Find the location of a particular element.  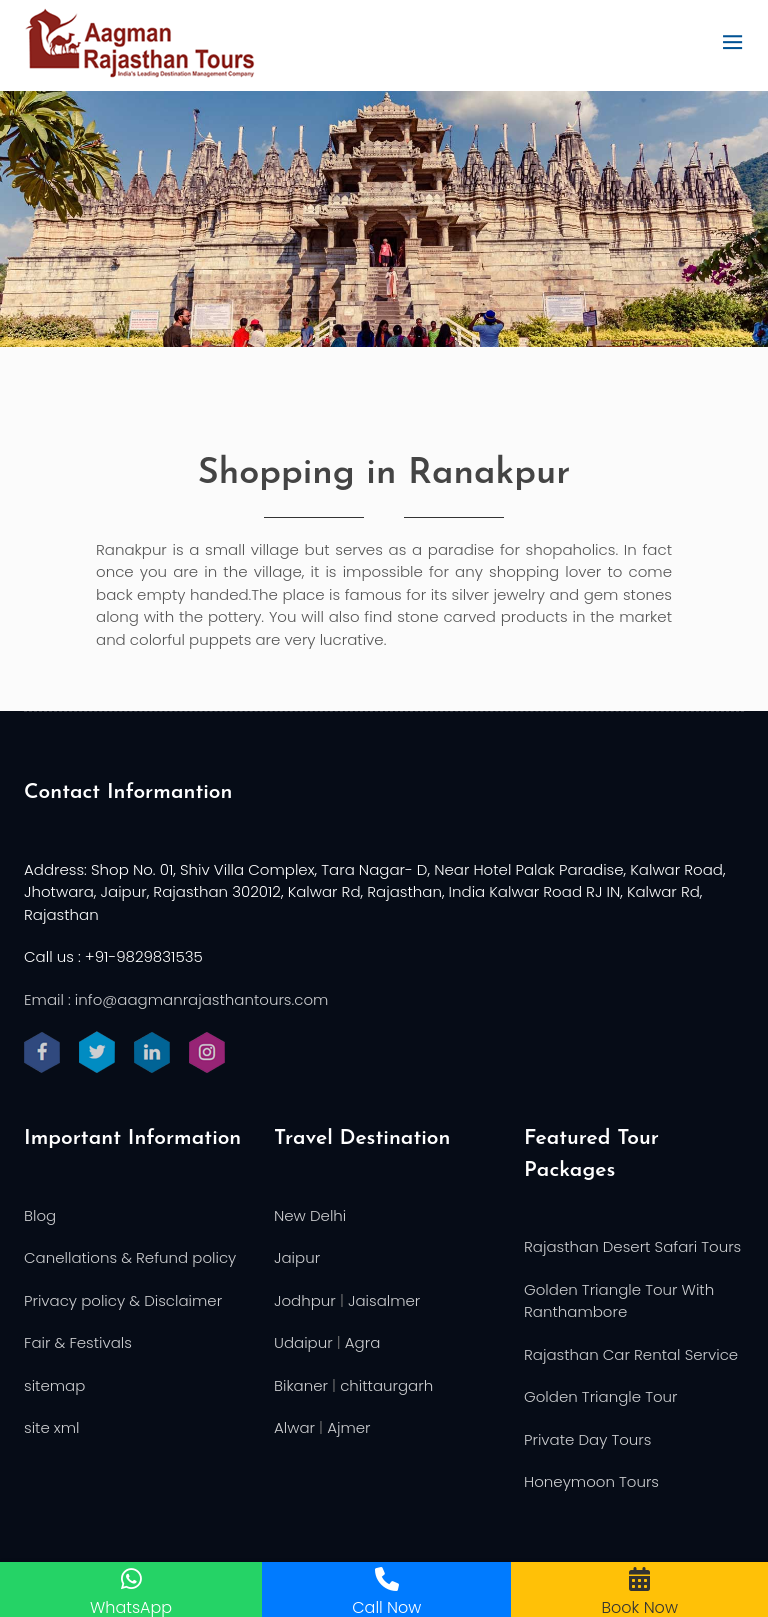

chittaurgarh is located at coordinates (386, 1385).